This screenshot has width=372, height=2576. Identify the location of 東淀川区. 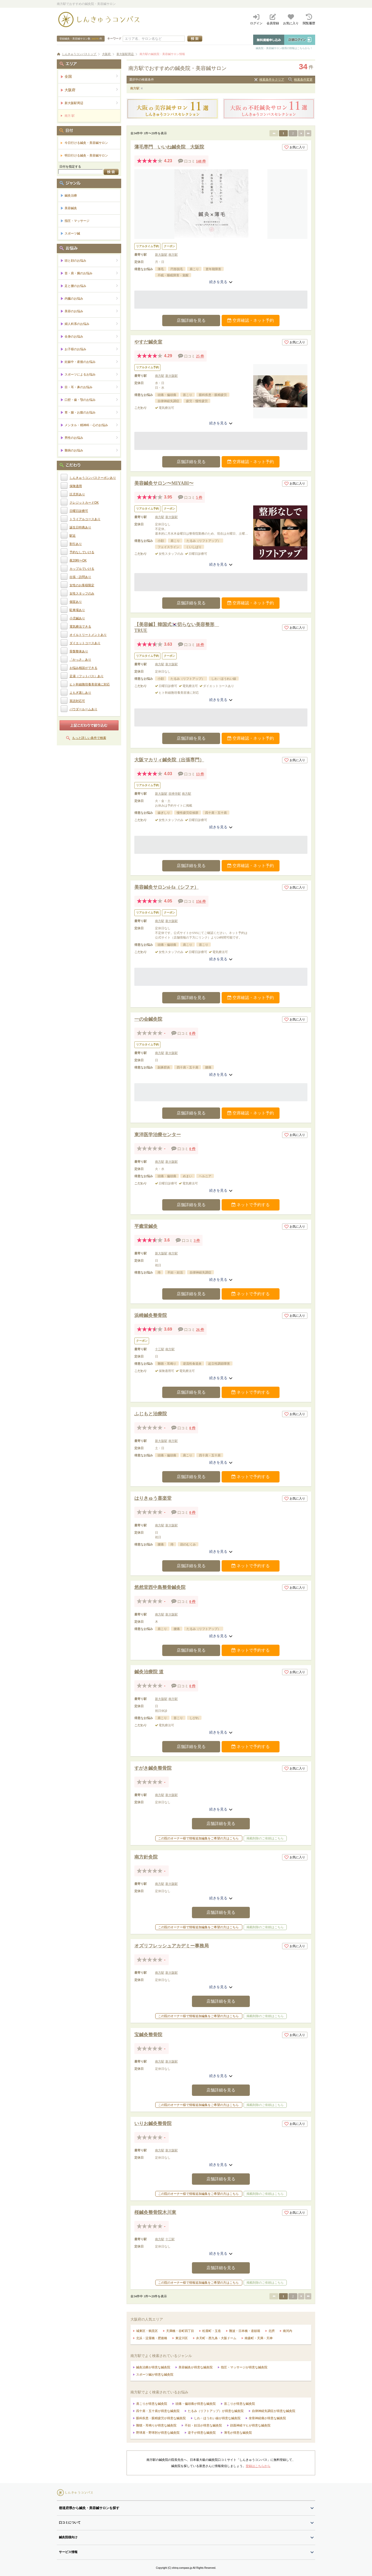
(181, 2338).